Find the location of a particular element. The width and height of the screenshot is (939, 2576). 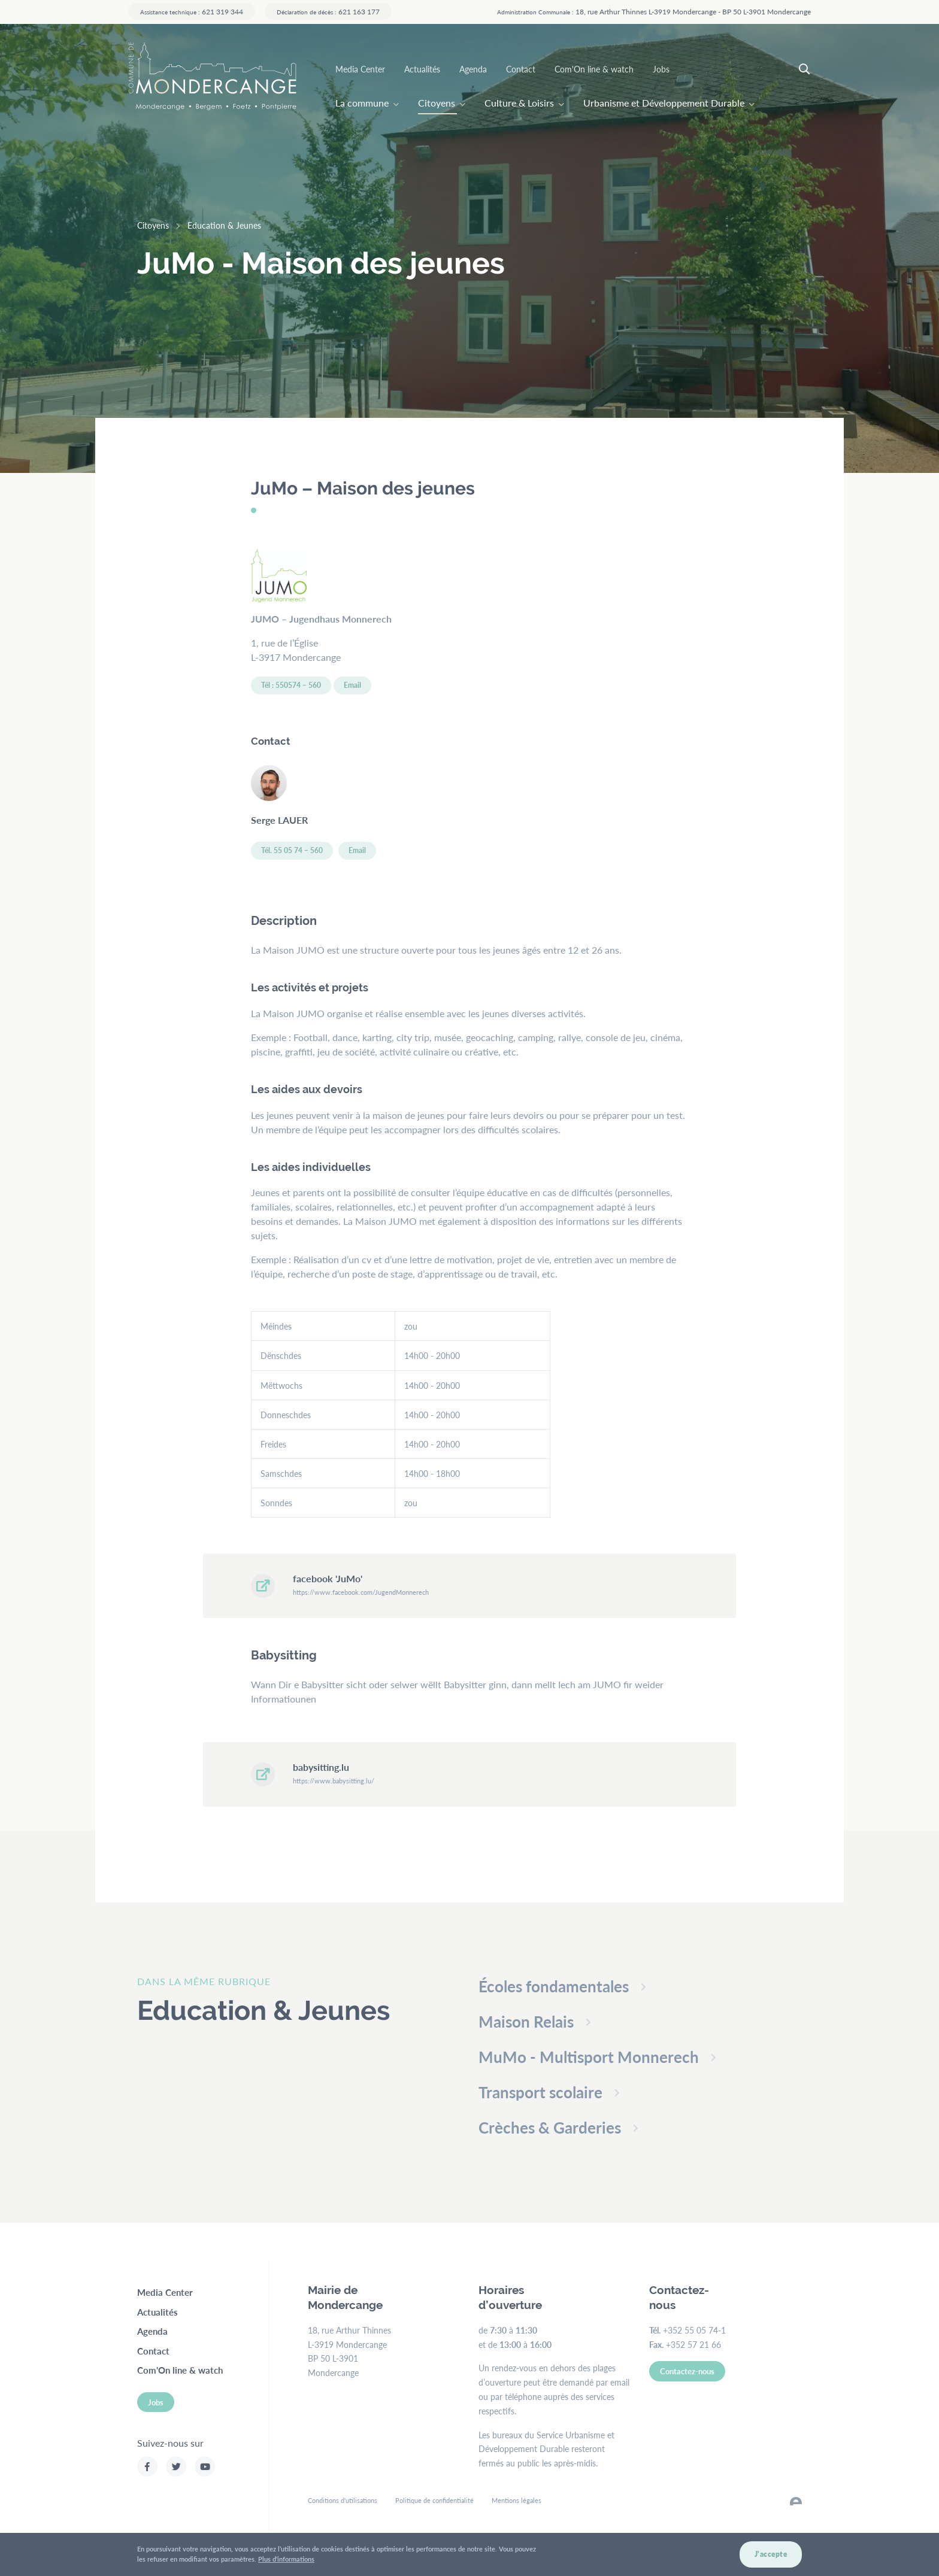

Com'On line & watch is located at coordinates (594, 69).